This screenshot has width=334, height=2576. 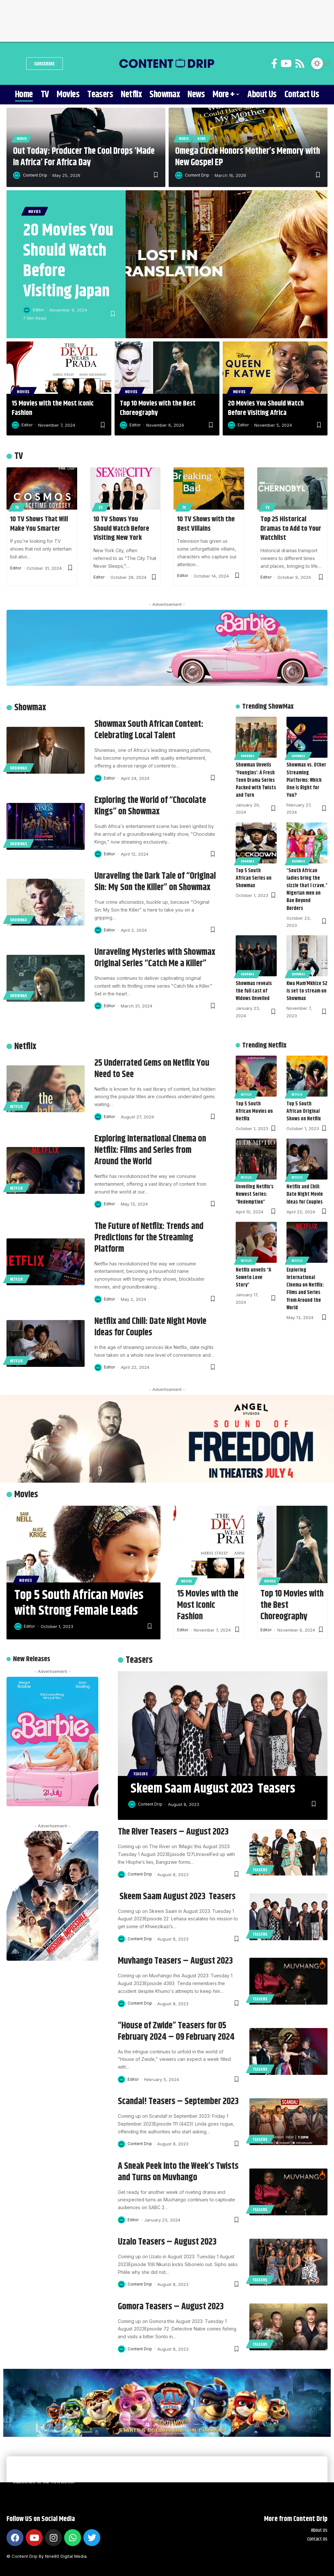 What do you see at coordinates (254, 1194) in the screenshot?
I see `Unveiling Netflix’s Newest Series: “Redemption”` at bounding box center [254, 1194].